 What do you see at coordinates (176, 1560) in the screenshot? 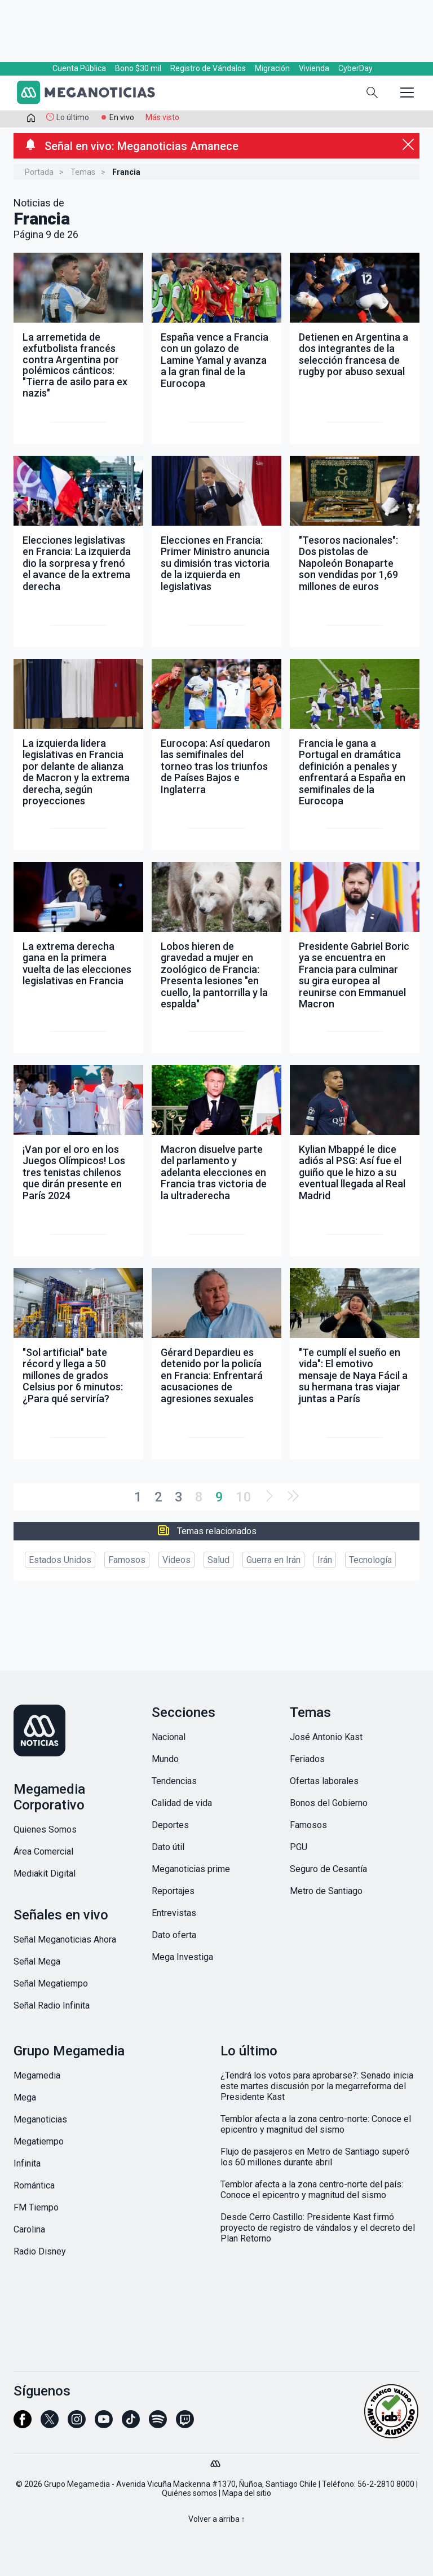
I see `Videos` at bounding box center [176, 1560].